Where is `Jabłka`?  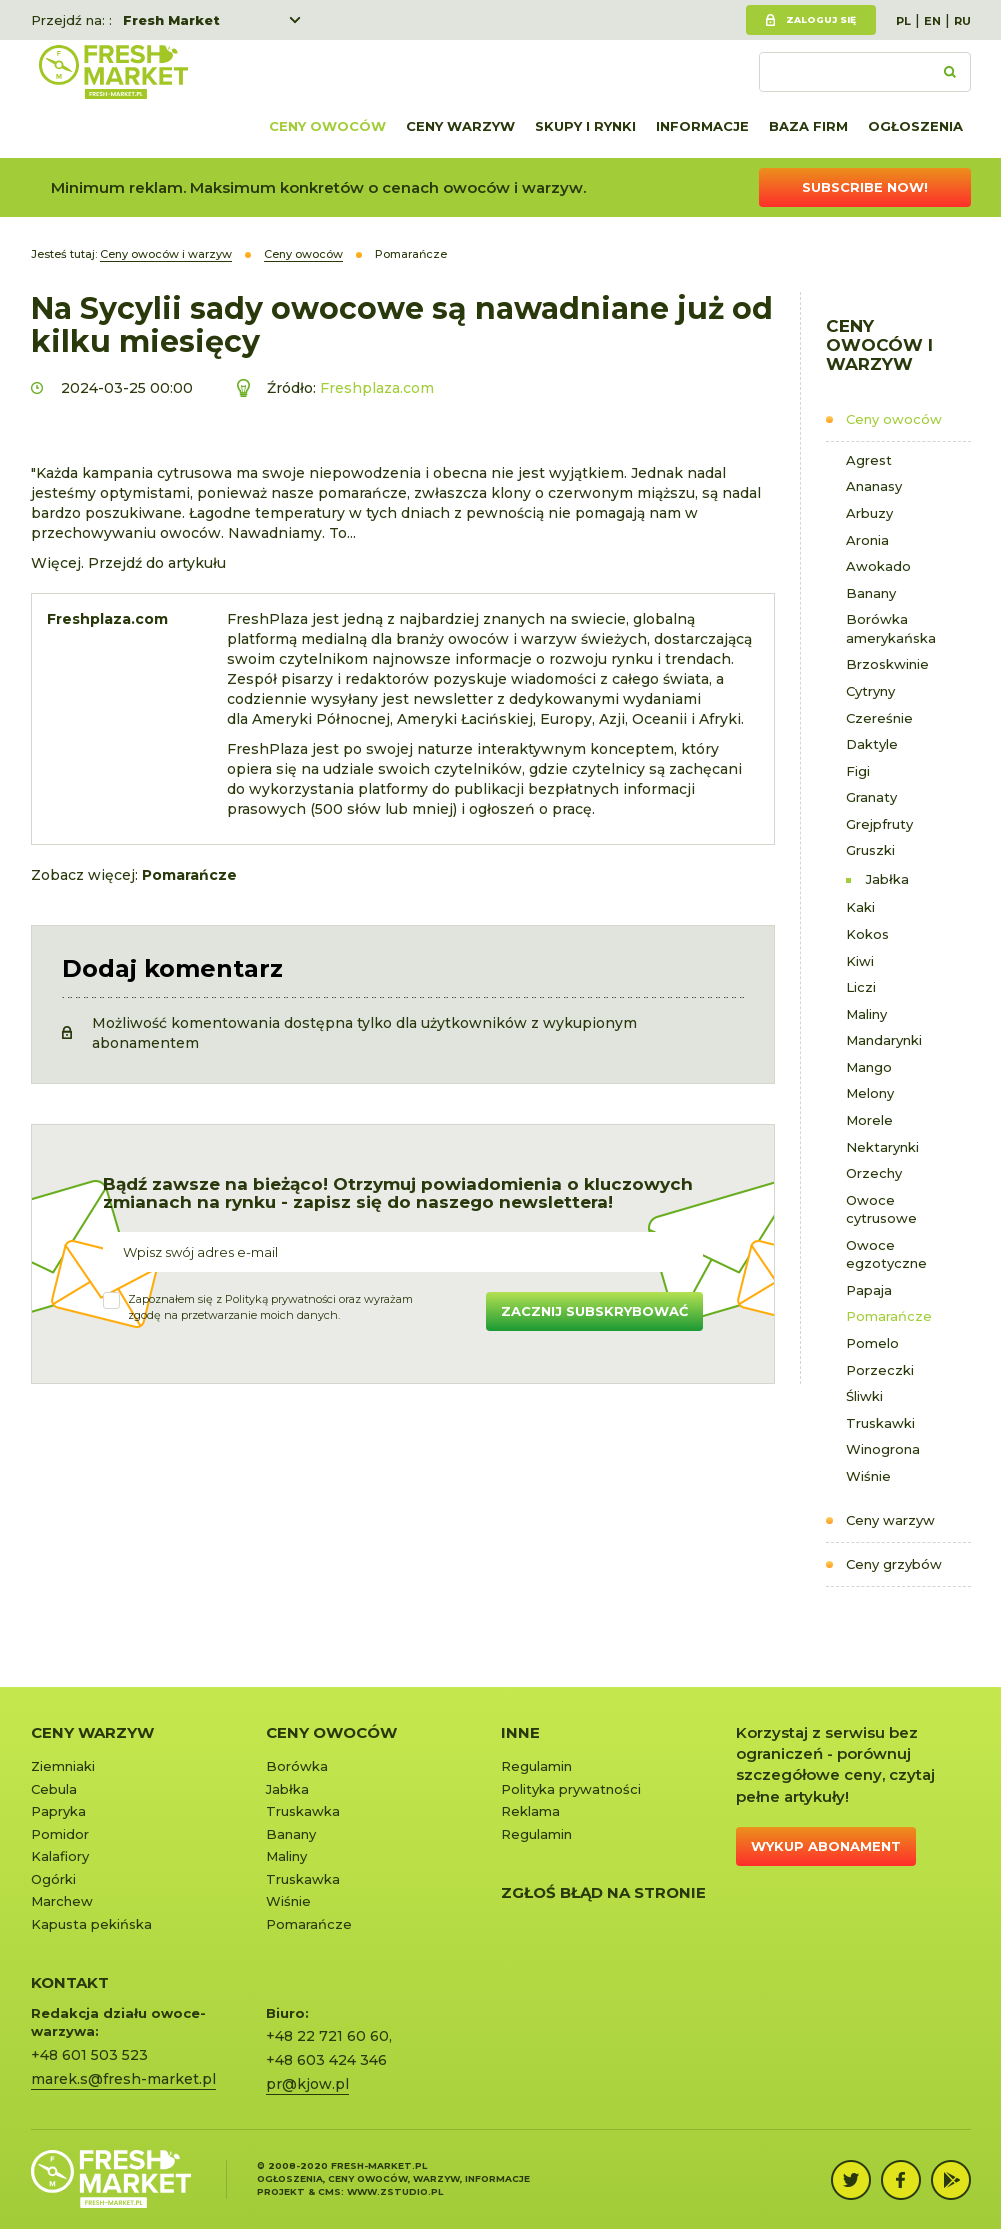 Jabłka is located at coordinates (887, 879).